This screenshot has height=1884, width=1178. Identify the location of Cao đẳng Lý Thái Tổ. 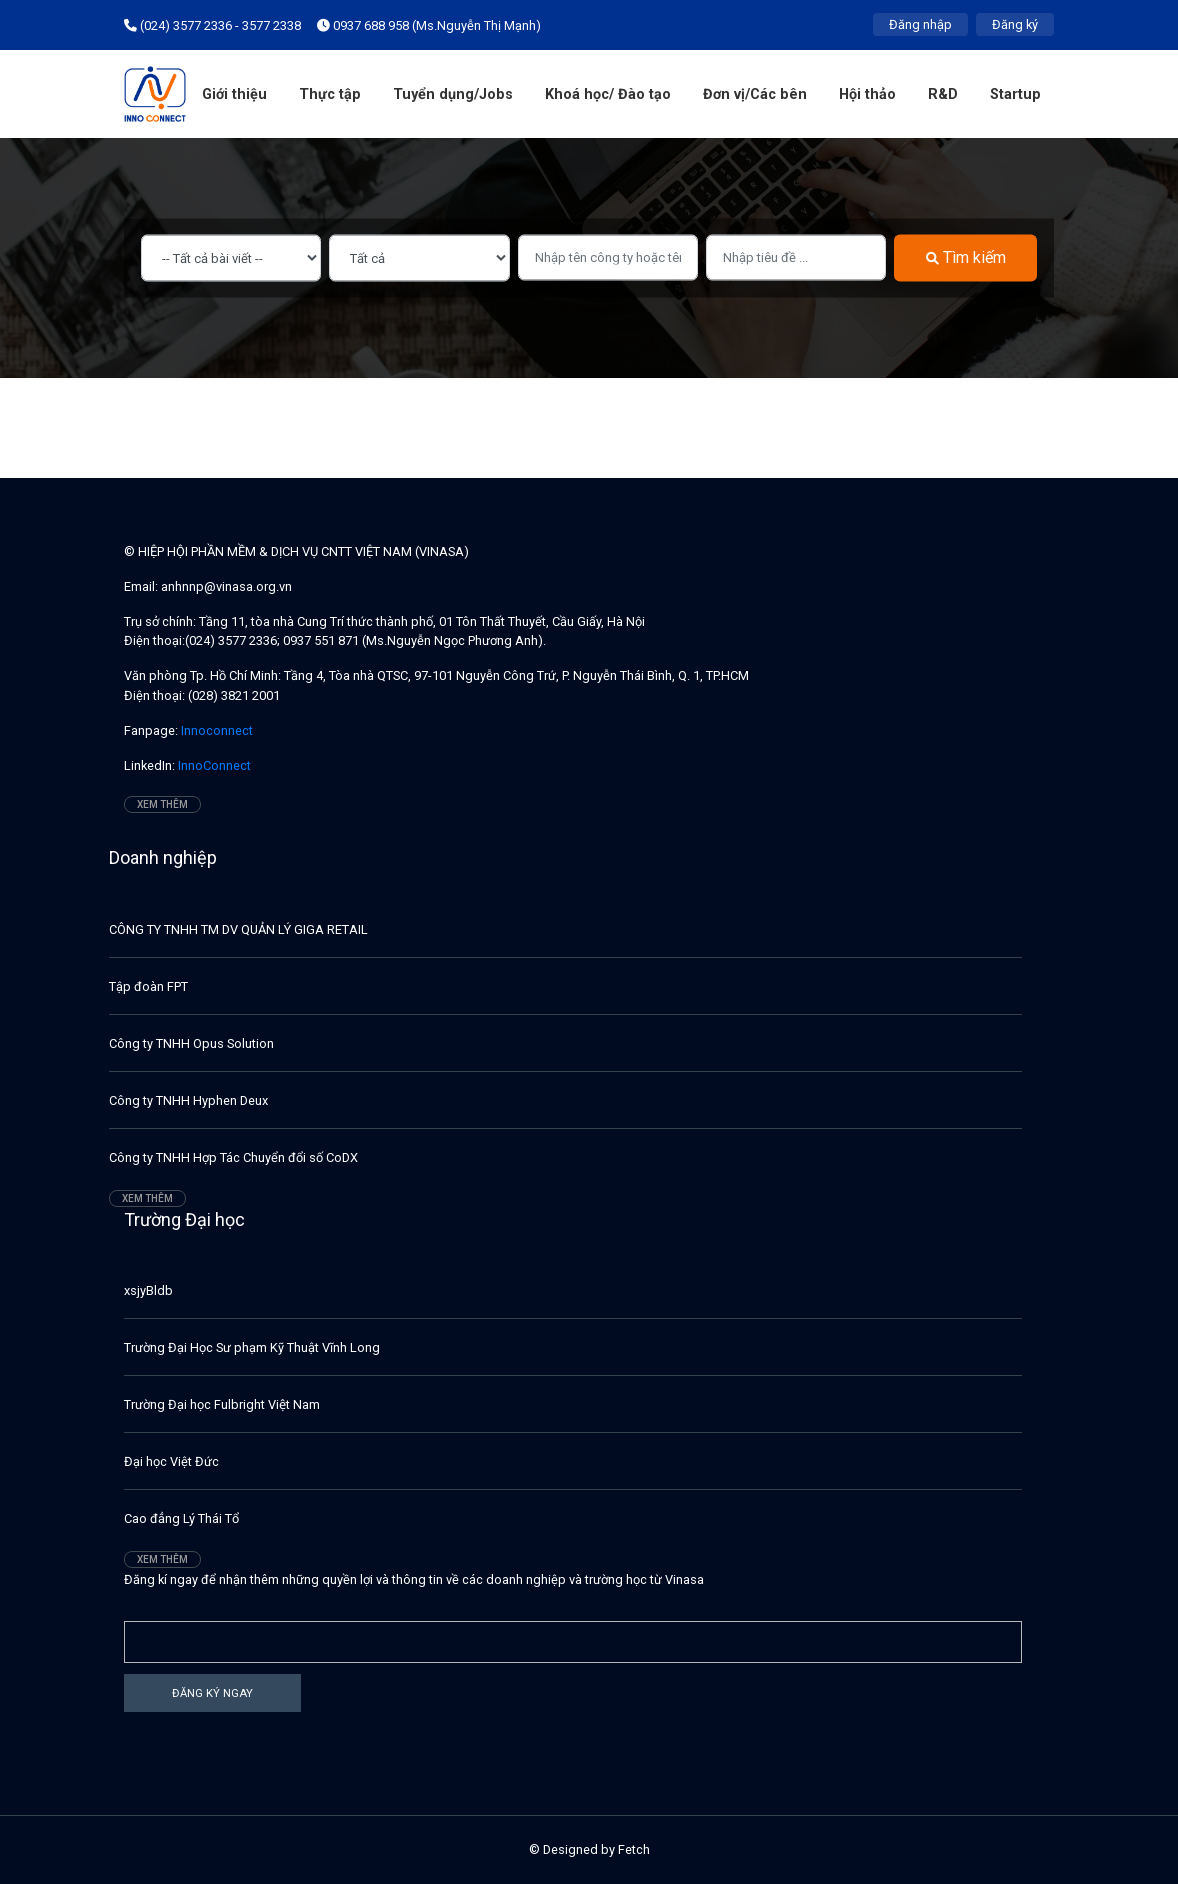
(181, 1518).